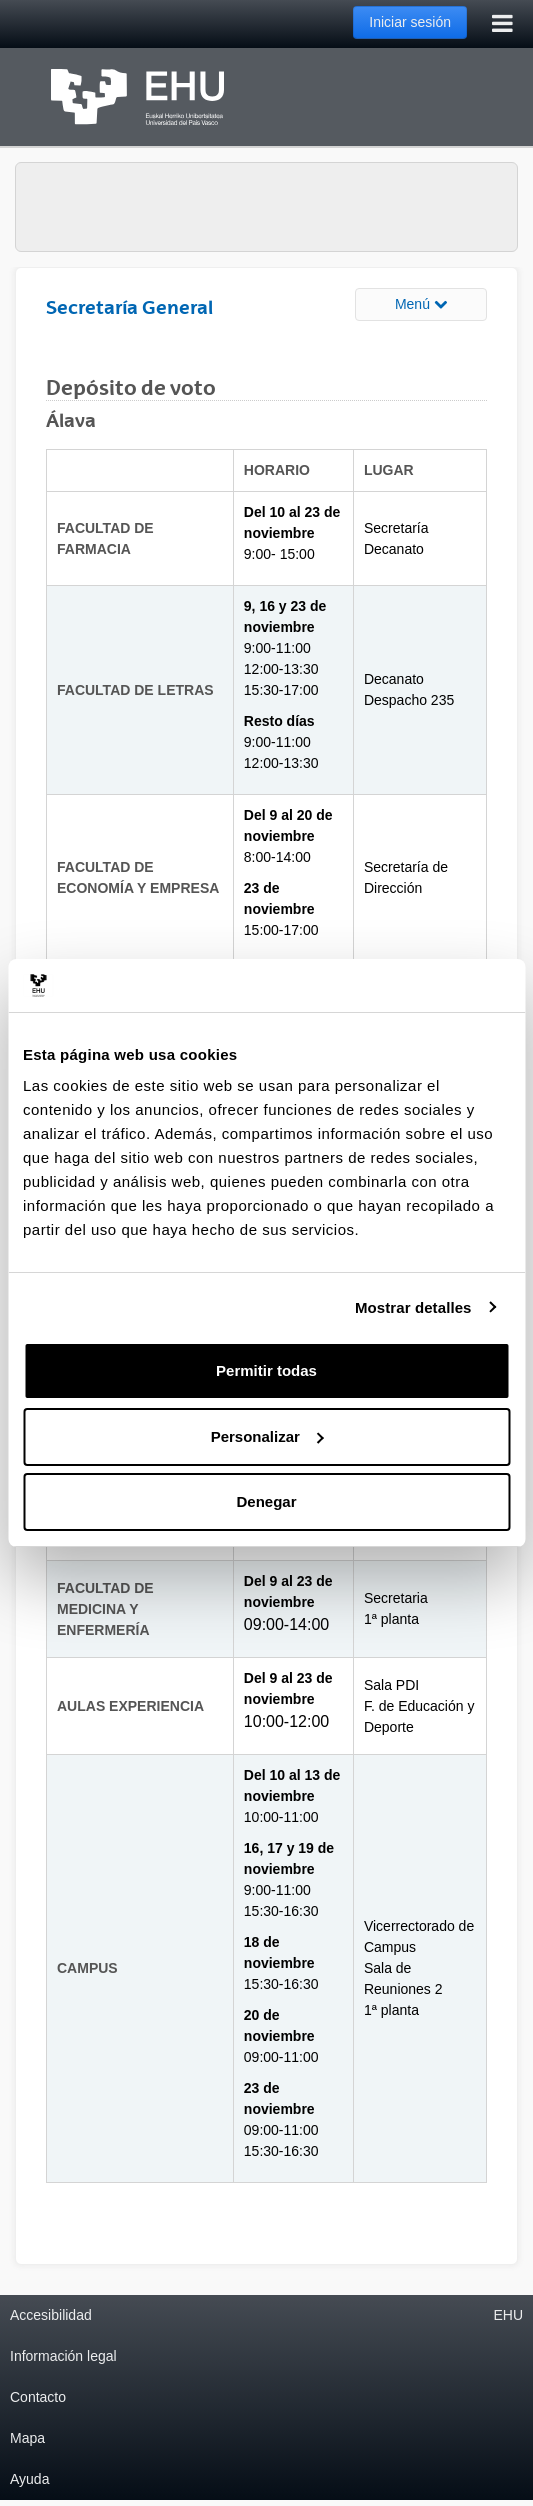  Describe the element at coordinates (29, 2479) in the screenshot. I see `Ayuda` at that location.